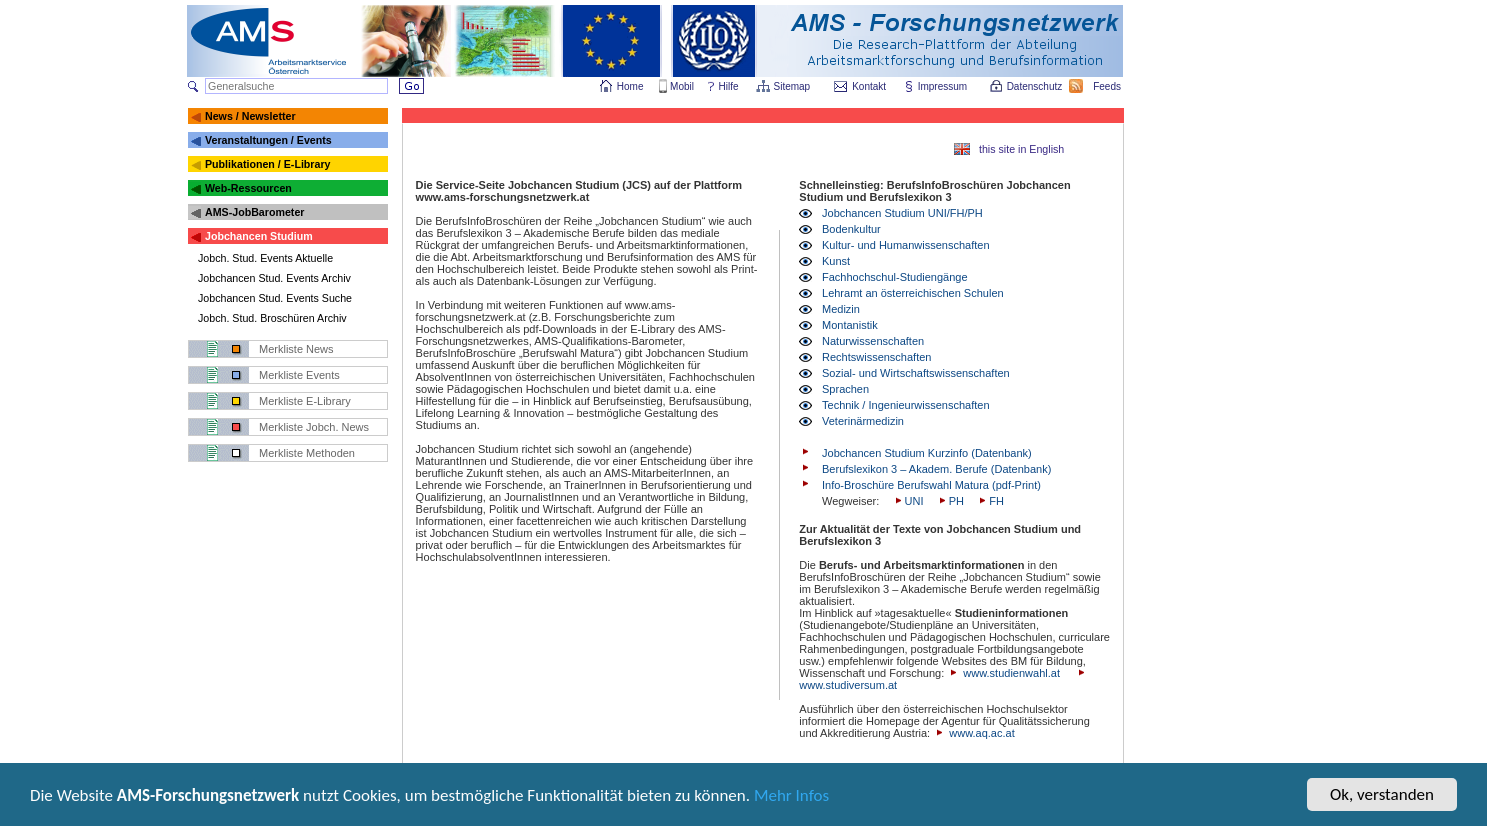  I want to click on Mehr Infos, so click(791, 798).